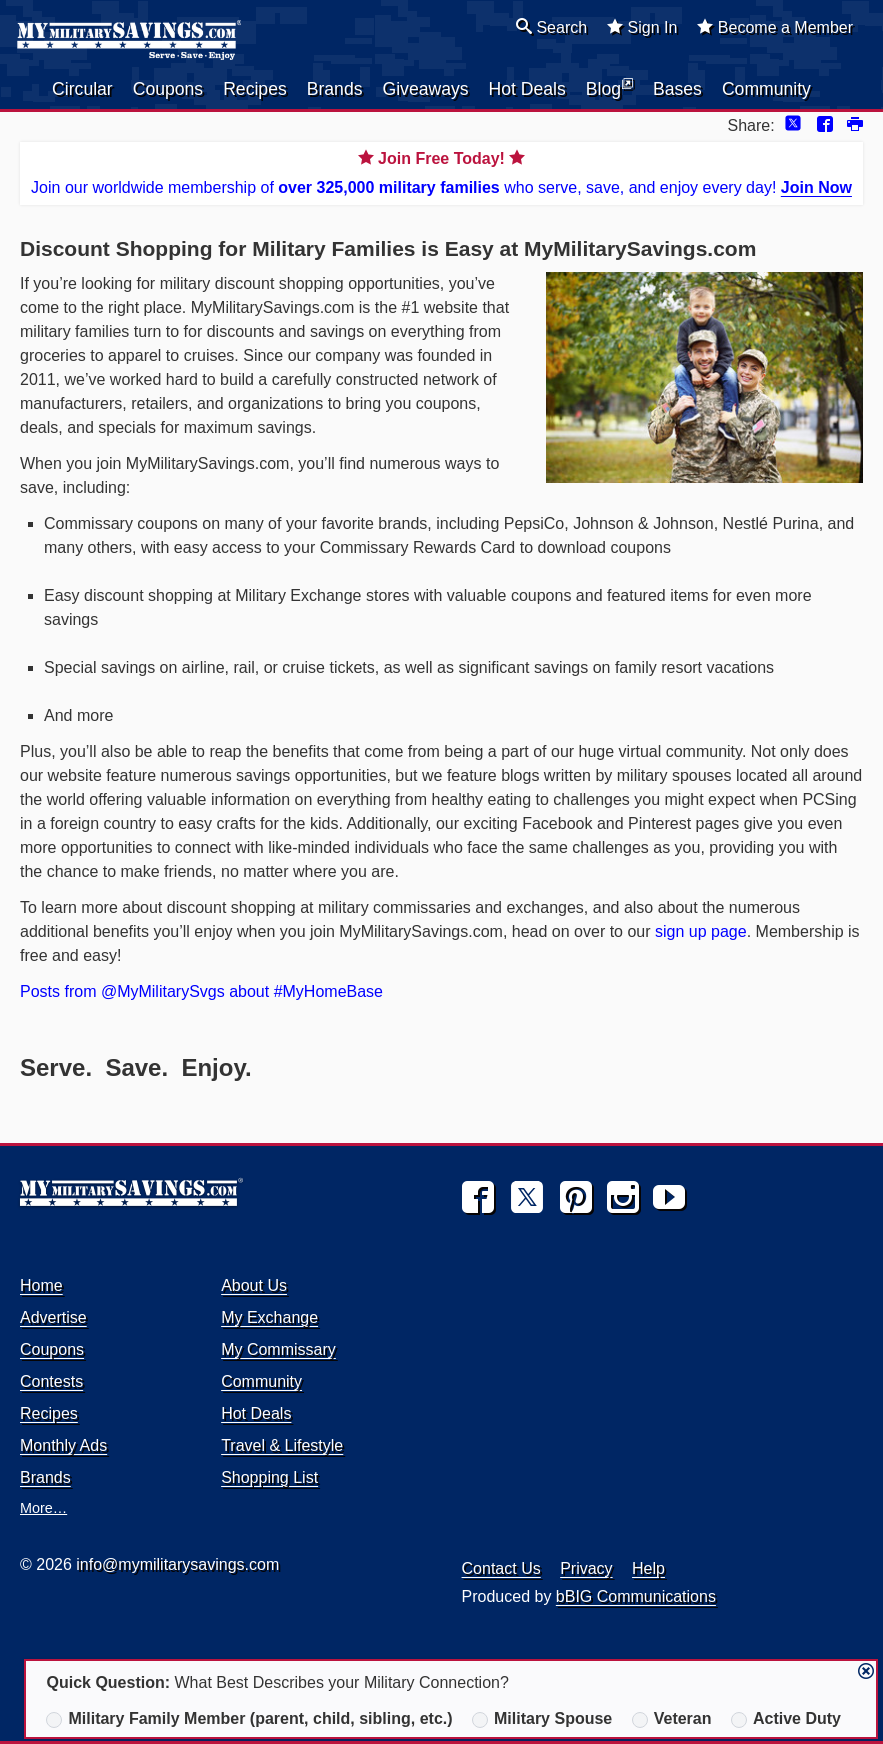 This screenshot has width=883, height=1744. Describe the element at coordinates (425, 89) in the screenshot. I see `Giveaways` at that location.